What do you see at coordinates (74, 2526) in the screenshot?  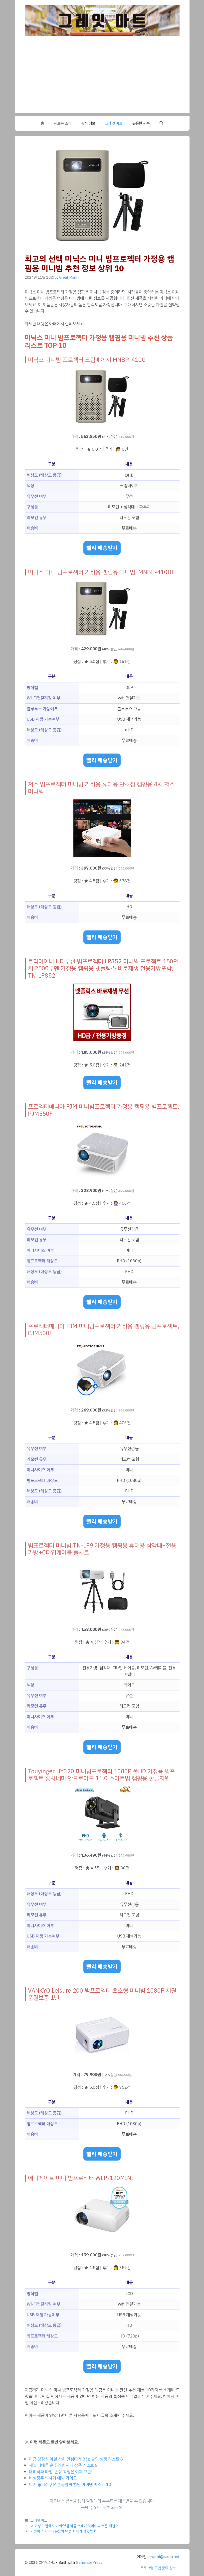 I see `더 이상 고민하지 마세요! 음식물 쓰레기 처리의 새로운 해결책` at bounding box center [74, 2526].